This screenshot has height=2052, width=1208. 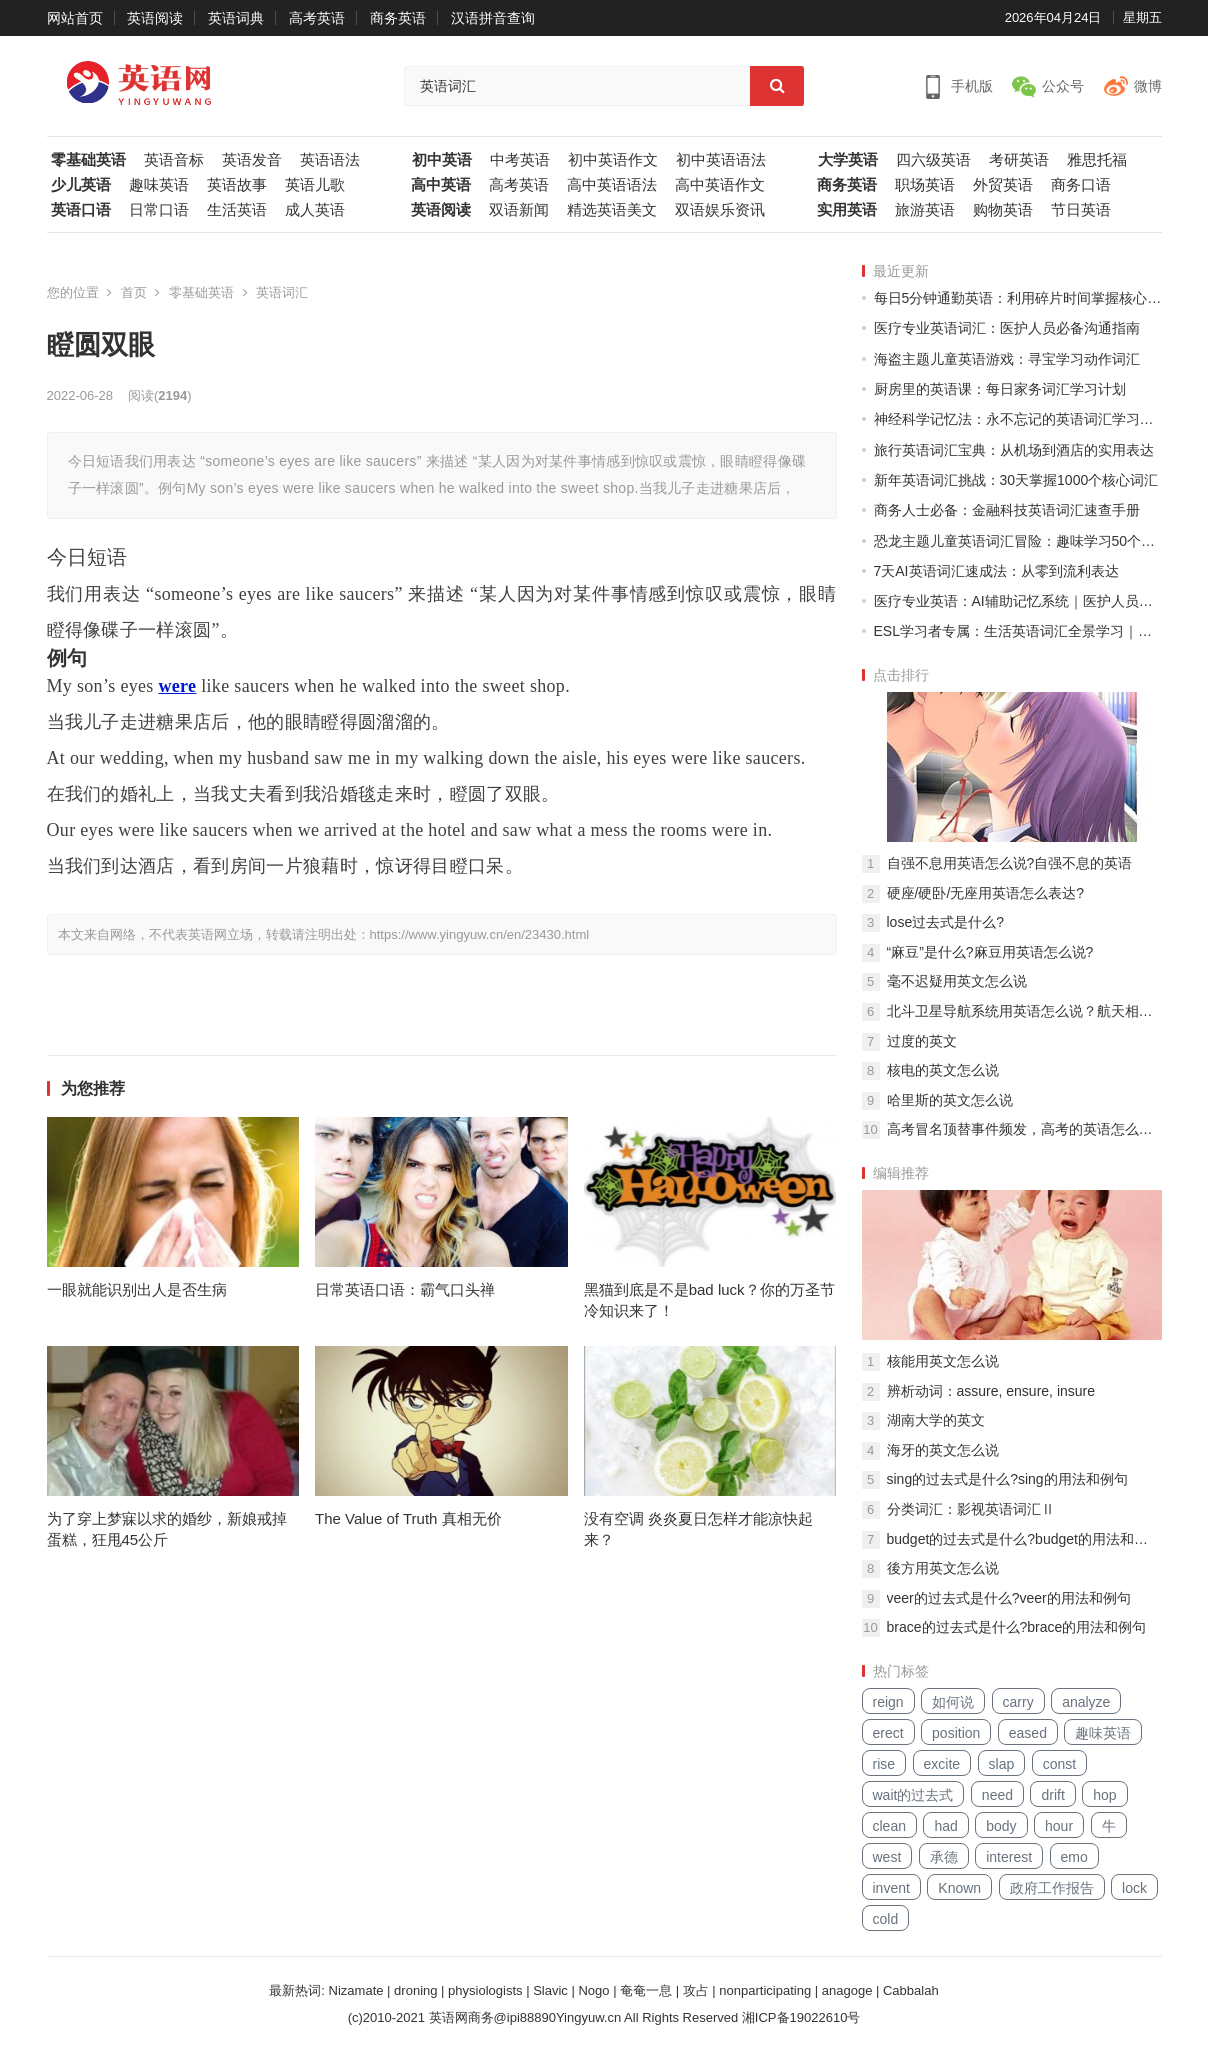 What do you see at coordinates (405, 1289) in the screenshot?
I see `日常英语口语：霸气口头禅` at bounding box center [405, 1289].